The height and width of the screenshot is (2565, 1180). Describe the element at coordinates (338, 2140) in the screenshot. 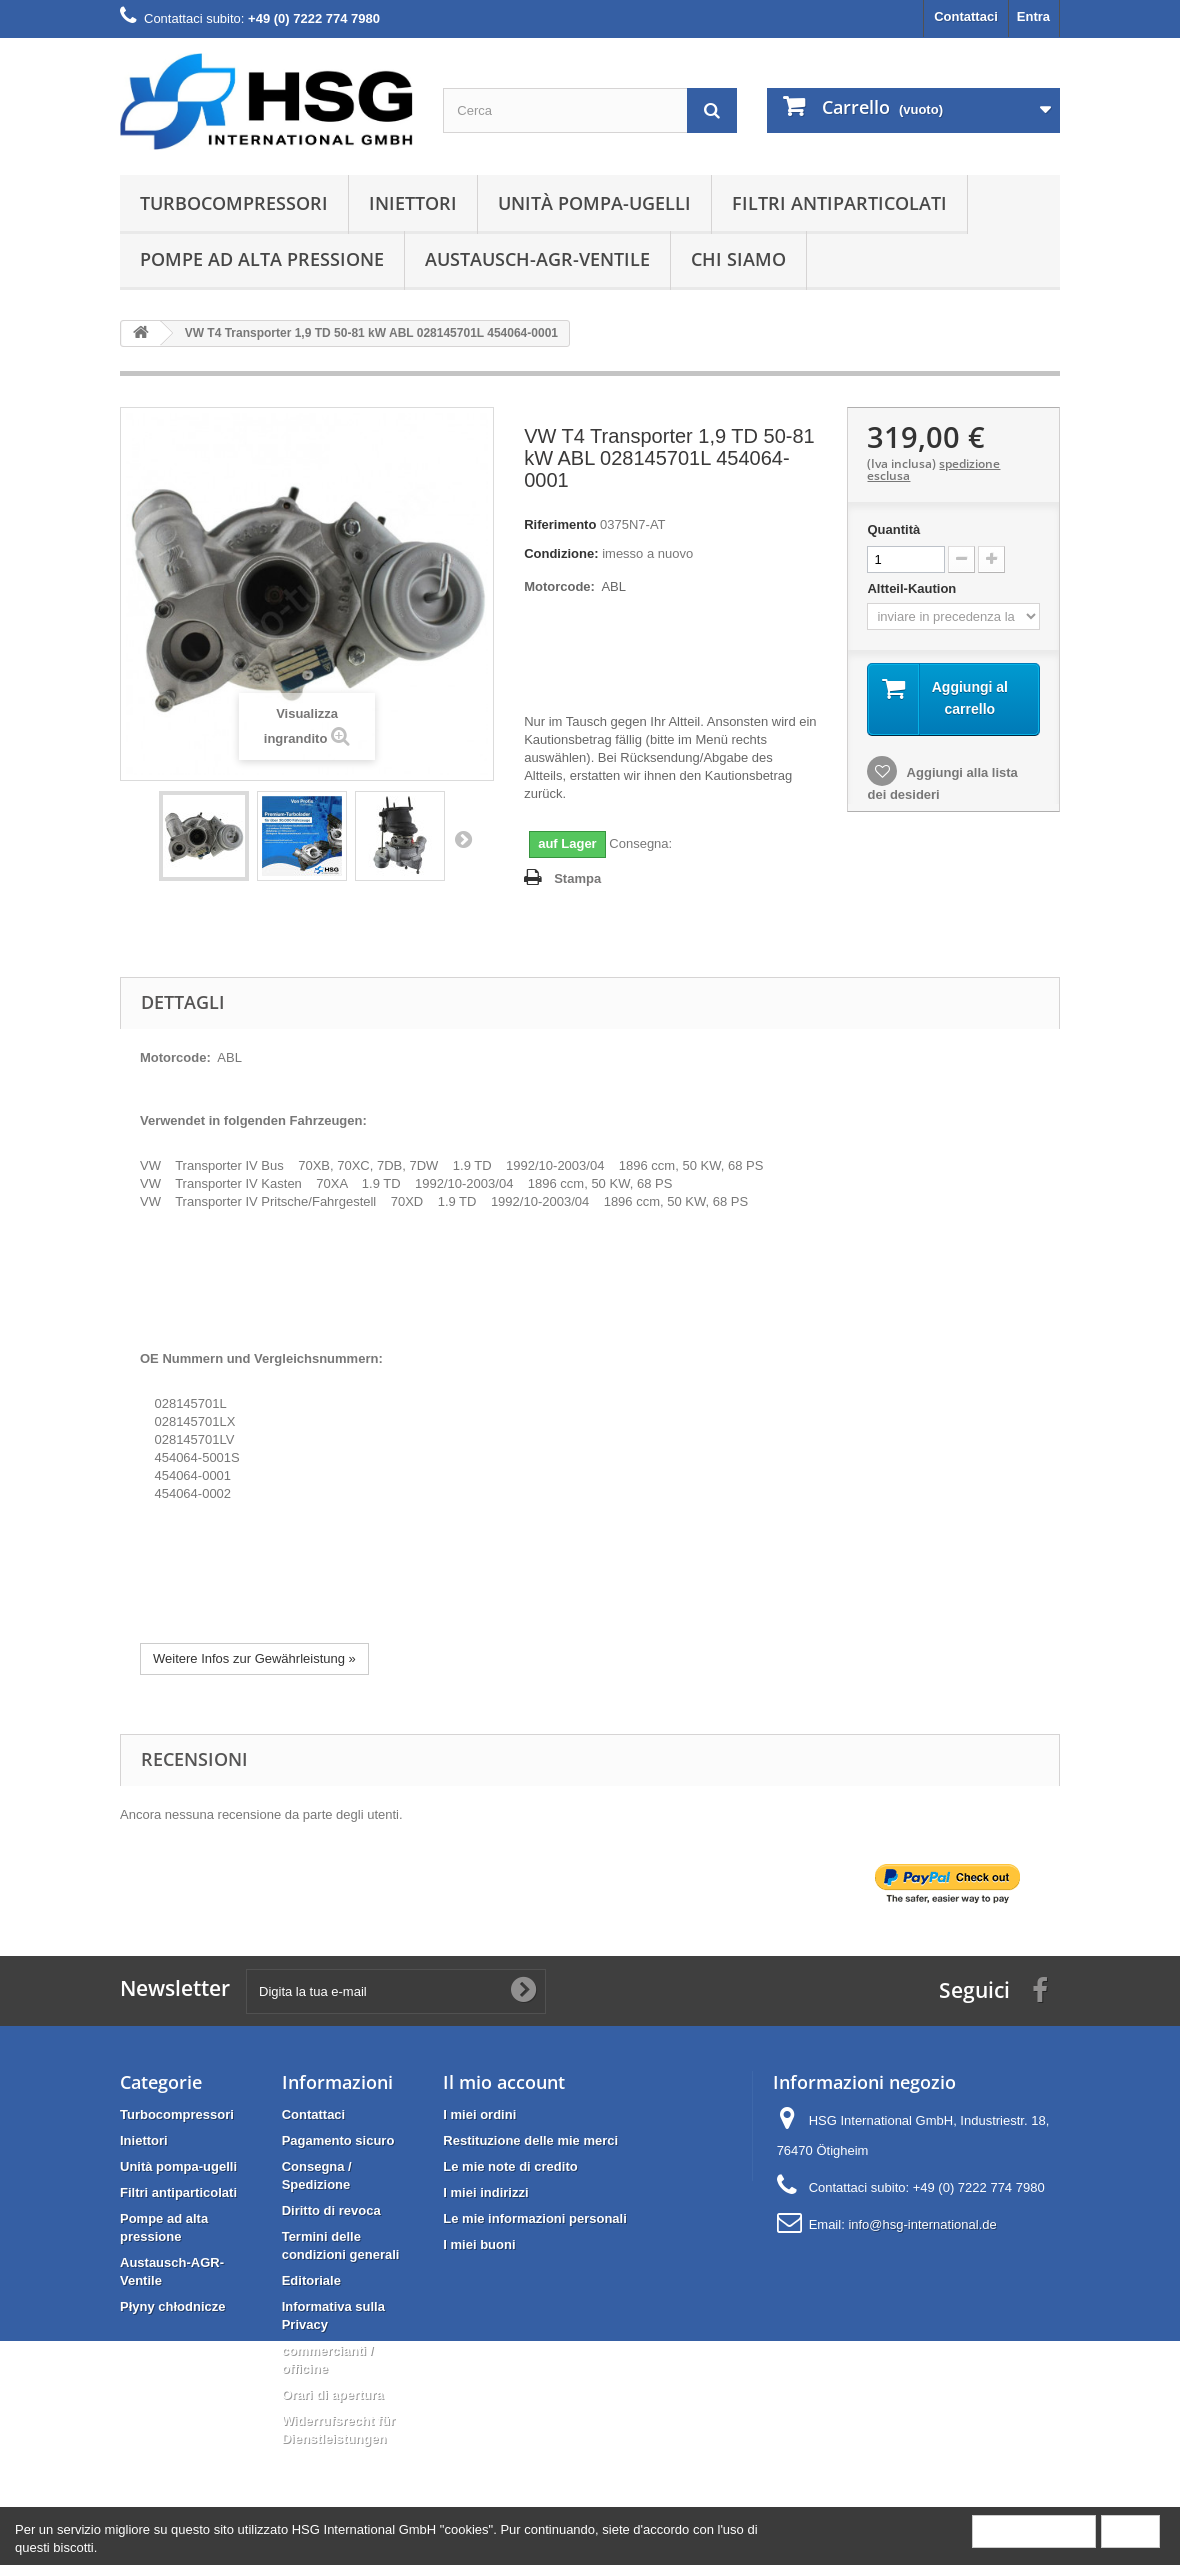

I see `Pagamento sicuro` at that location.